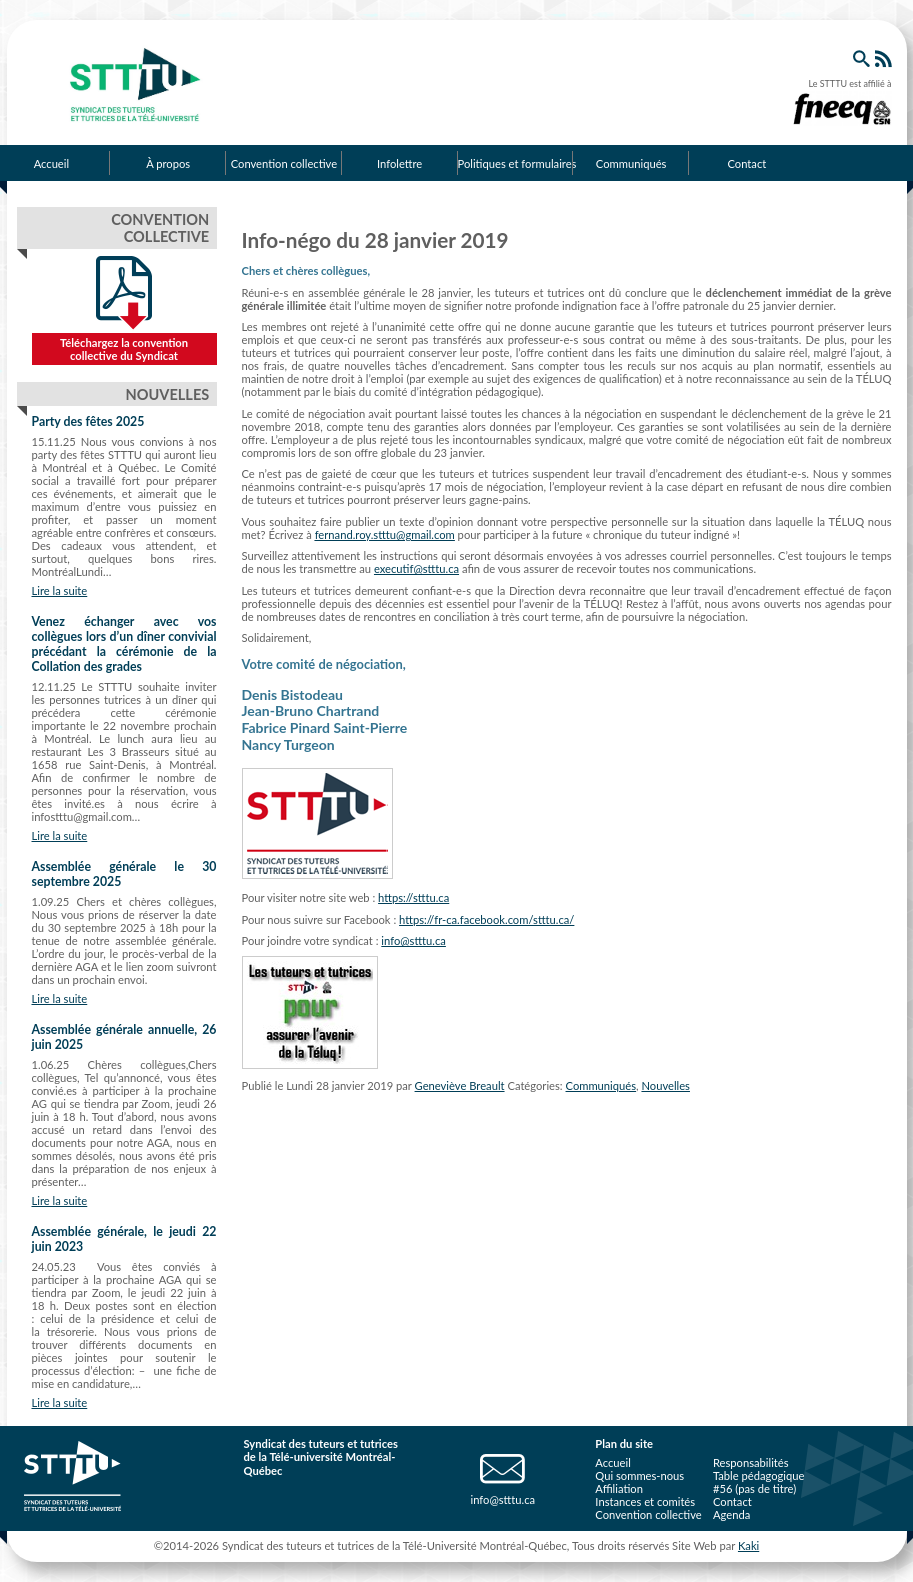 The width and height of the screenshot is (913, 1582). What do you see at coordinates (516, 163) in the screenshot?
I see `Politiques et formulaires` at bounding box center [516, 163].